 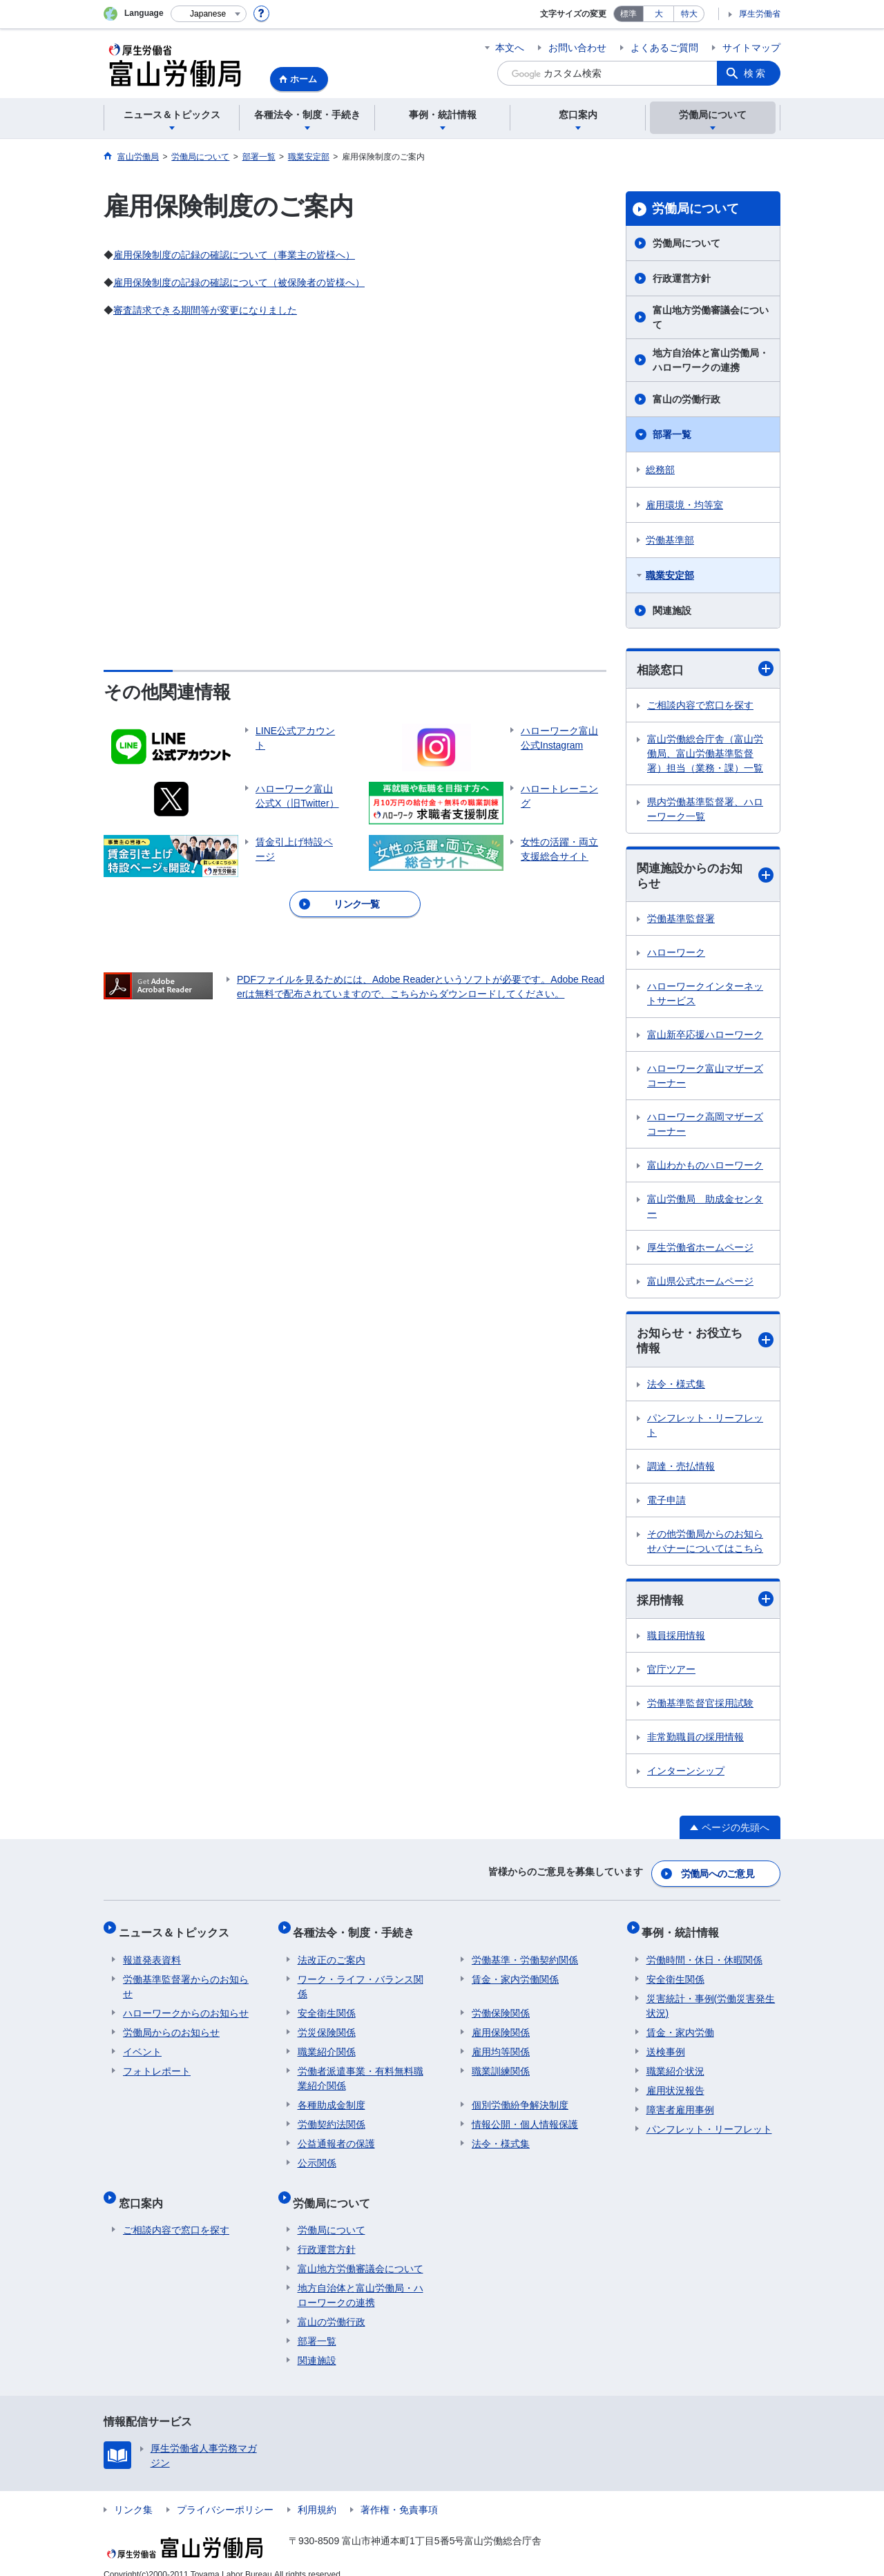 What do you see at coordinates (695, 1741) in the screenshot?
I see `非常勤職員の採用情報` at bounding box center [695, 1741].